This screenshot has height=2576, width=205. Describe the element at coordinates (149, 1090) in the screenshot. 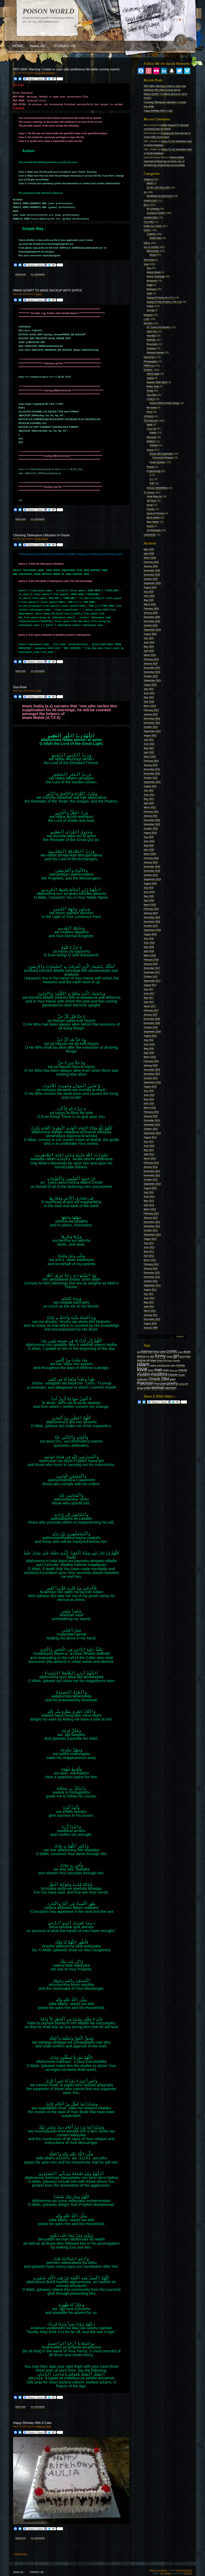

I see `July 2015` at that location.